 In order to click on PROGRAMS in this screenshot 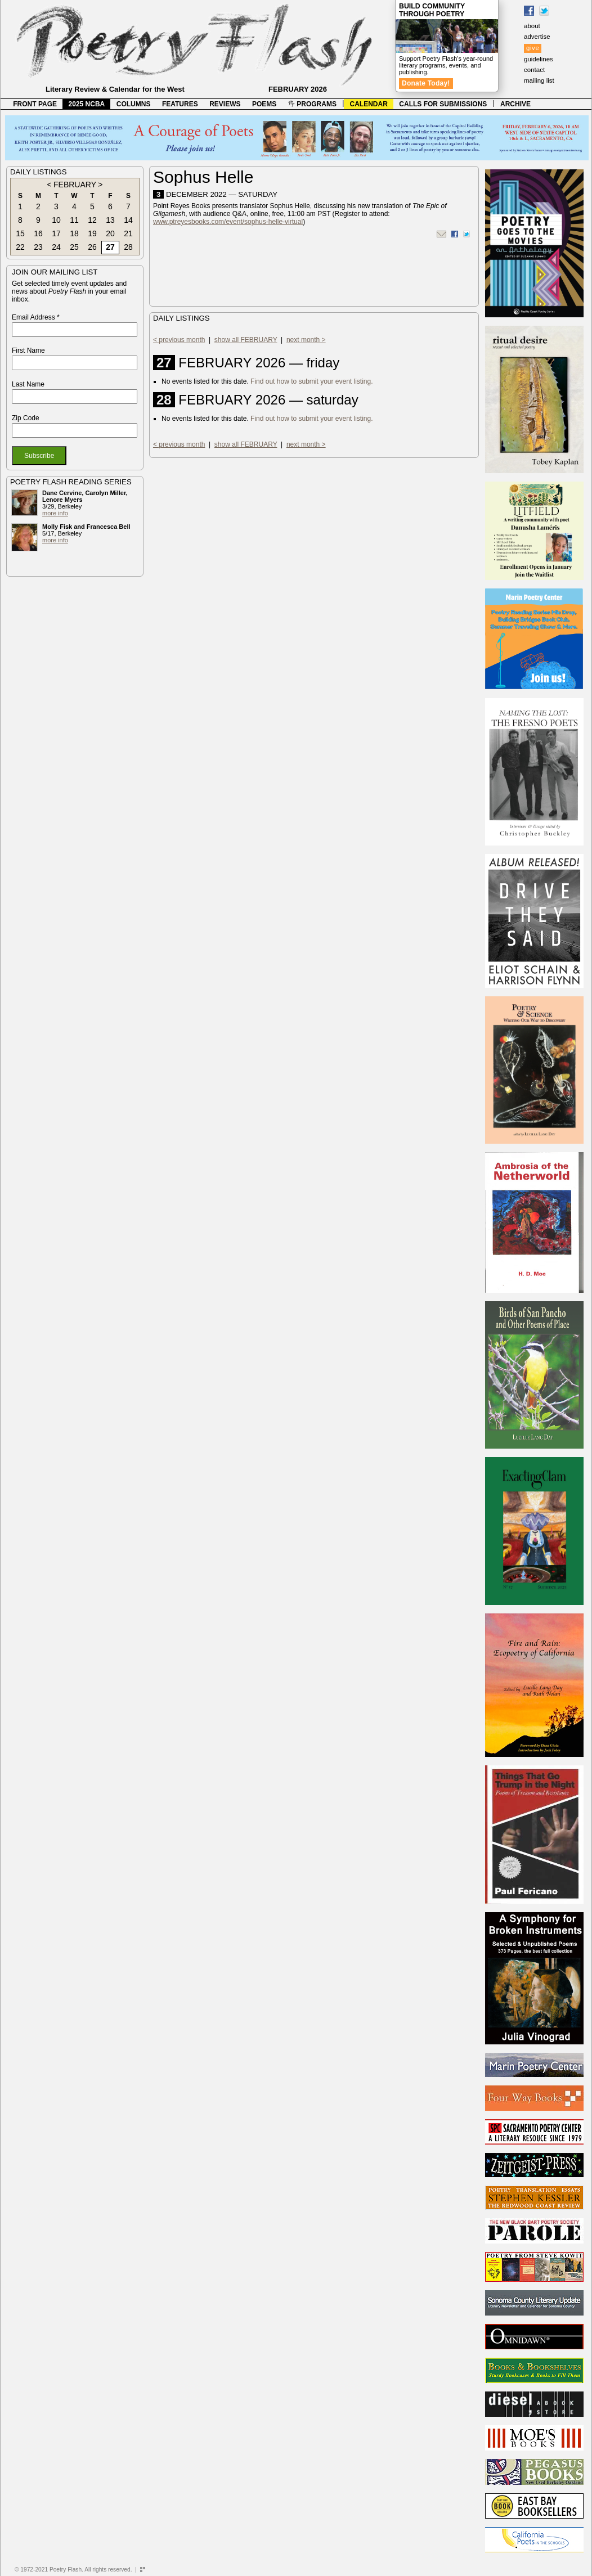, I will do `click(312, 104)`.